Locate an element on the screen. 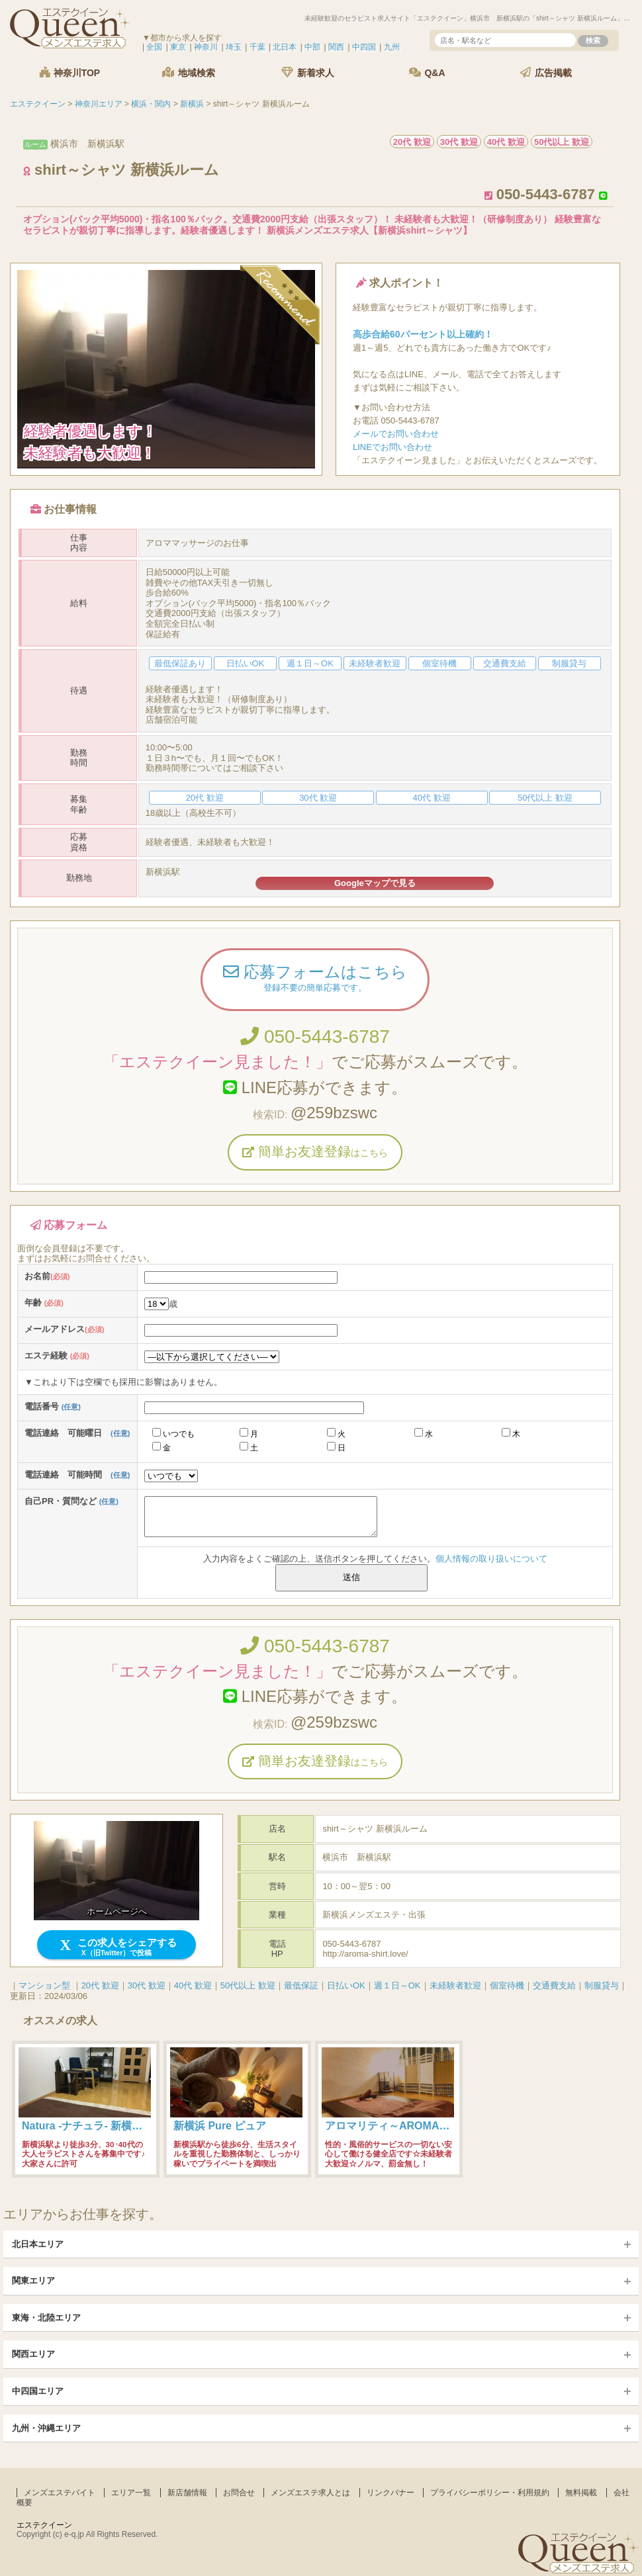  中四国 is located at coordinates (364, 47).